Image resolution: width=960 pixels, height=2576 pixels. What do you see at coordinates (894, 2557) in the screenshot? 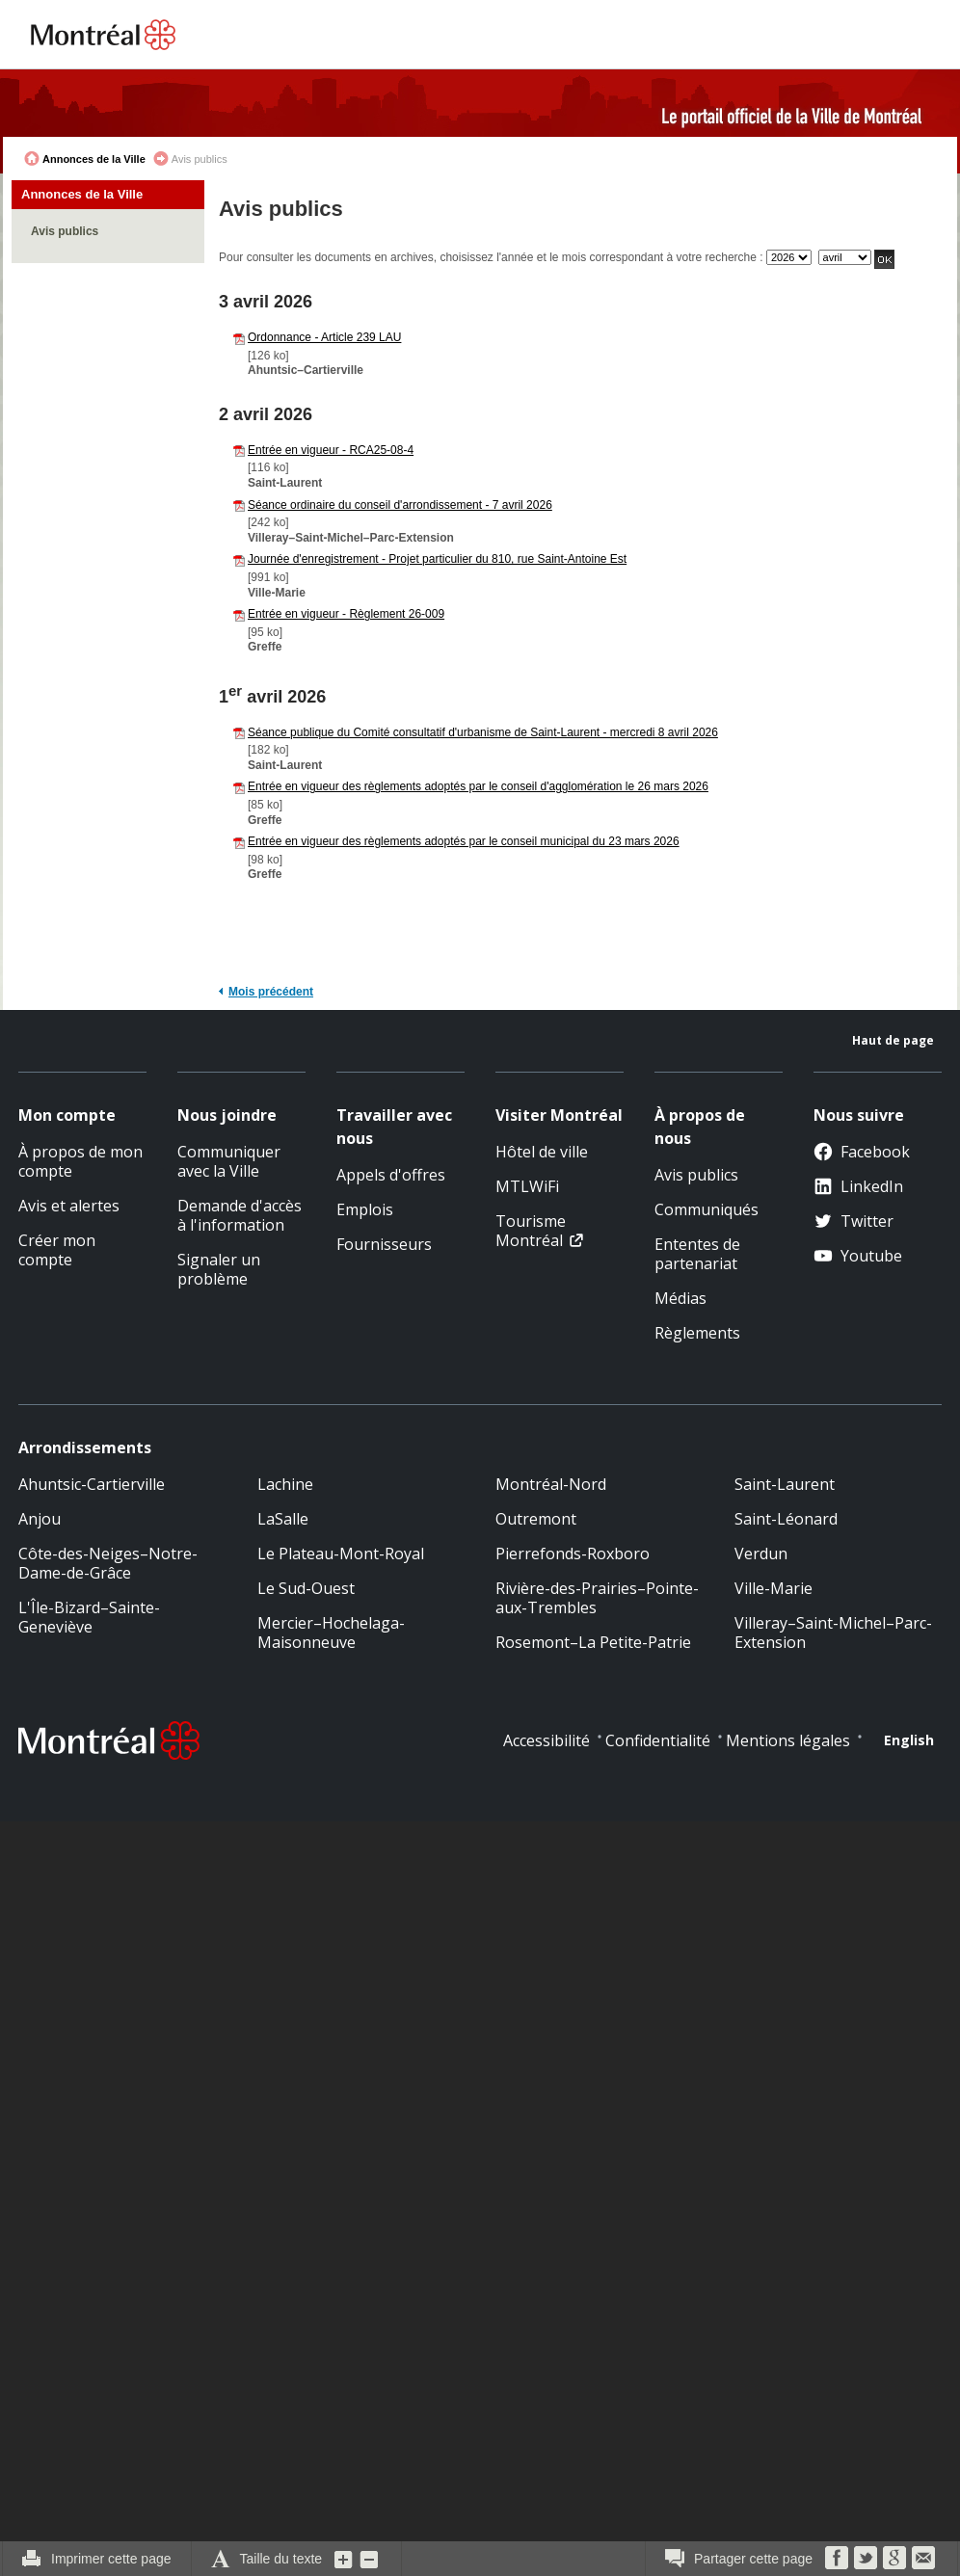
I see `Google Bookmarks` at bounding box center [894, 2557].